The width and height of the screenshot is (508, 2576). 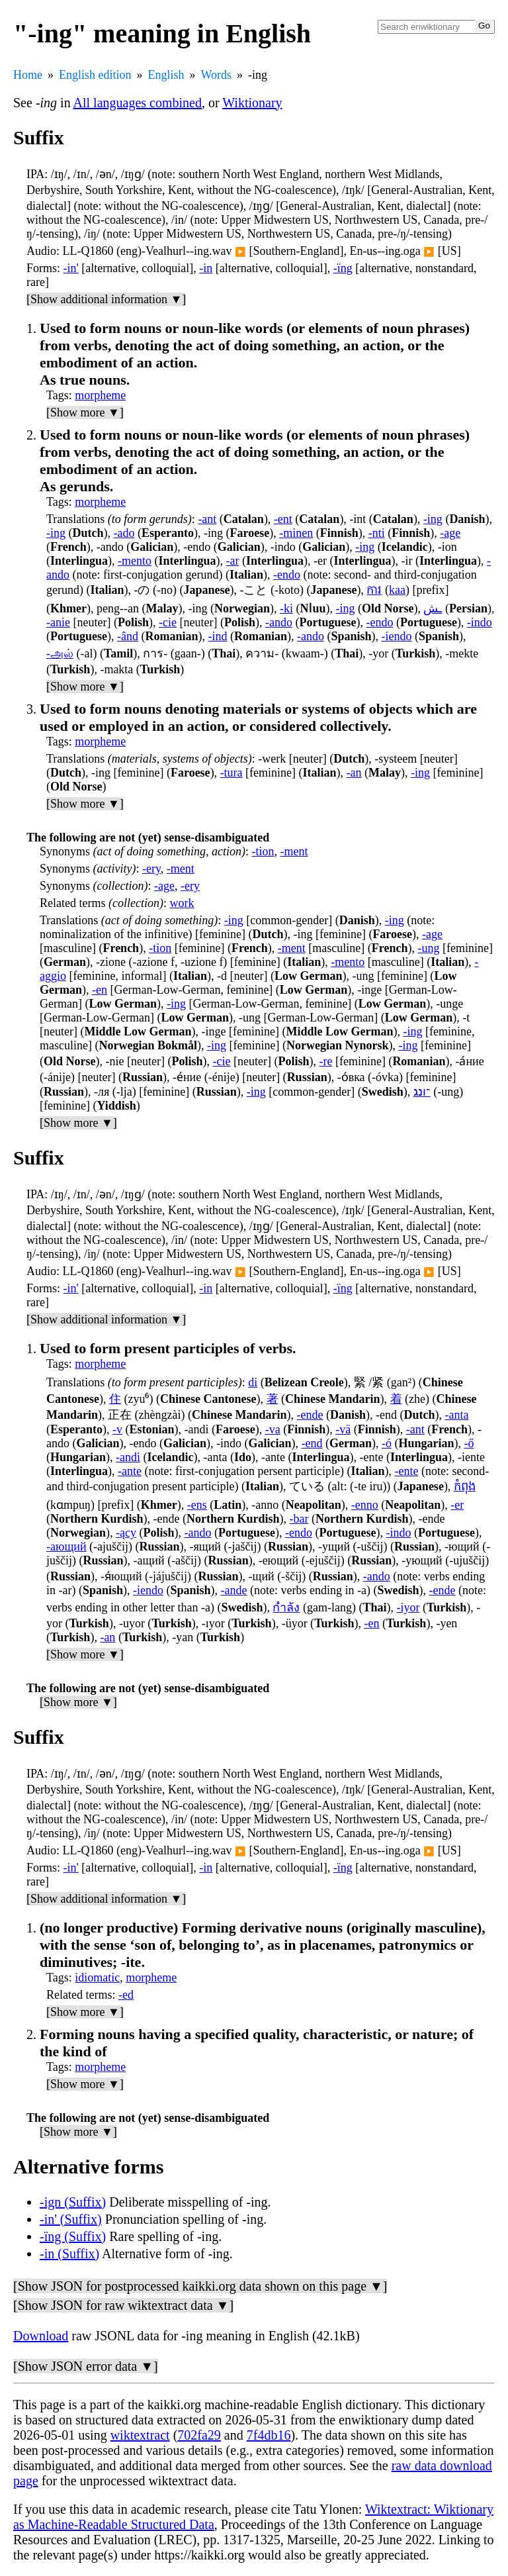 What do you see at coordinates (207, 519) in the screenshot?
I see `-ant` at bounding box center [207, 519].